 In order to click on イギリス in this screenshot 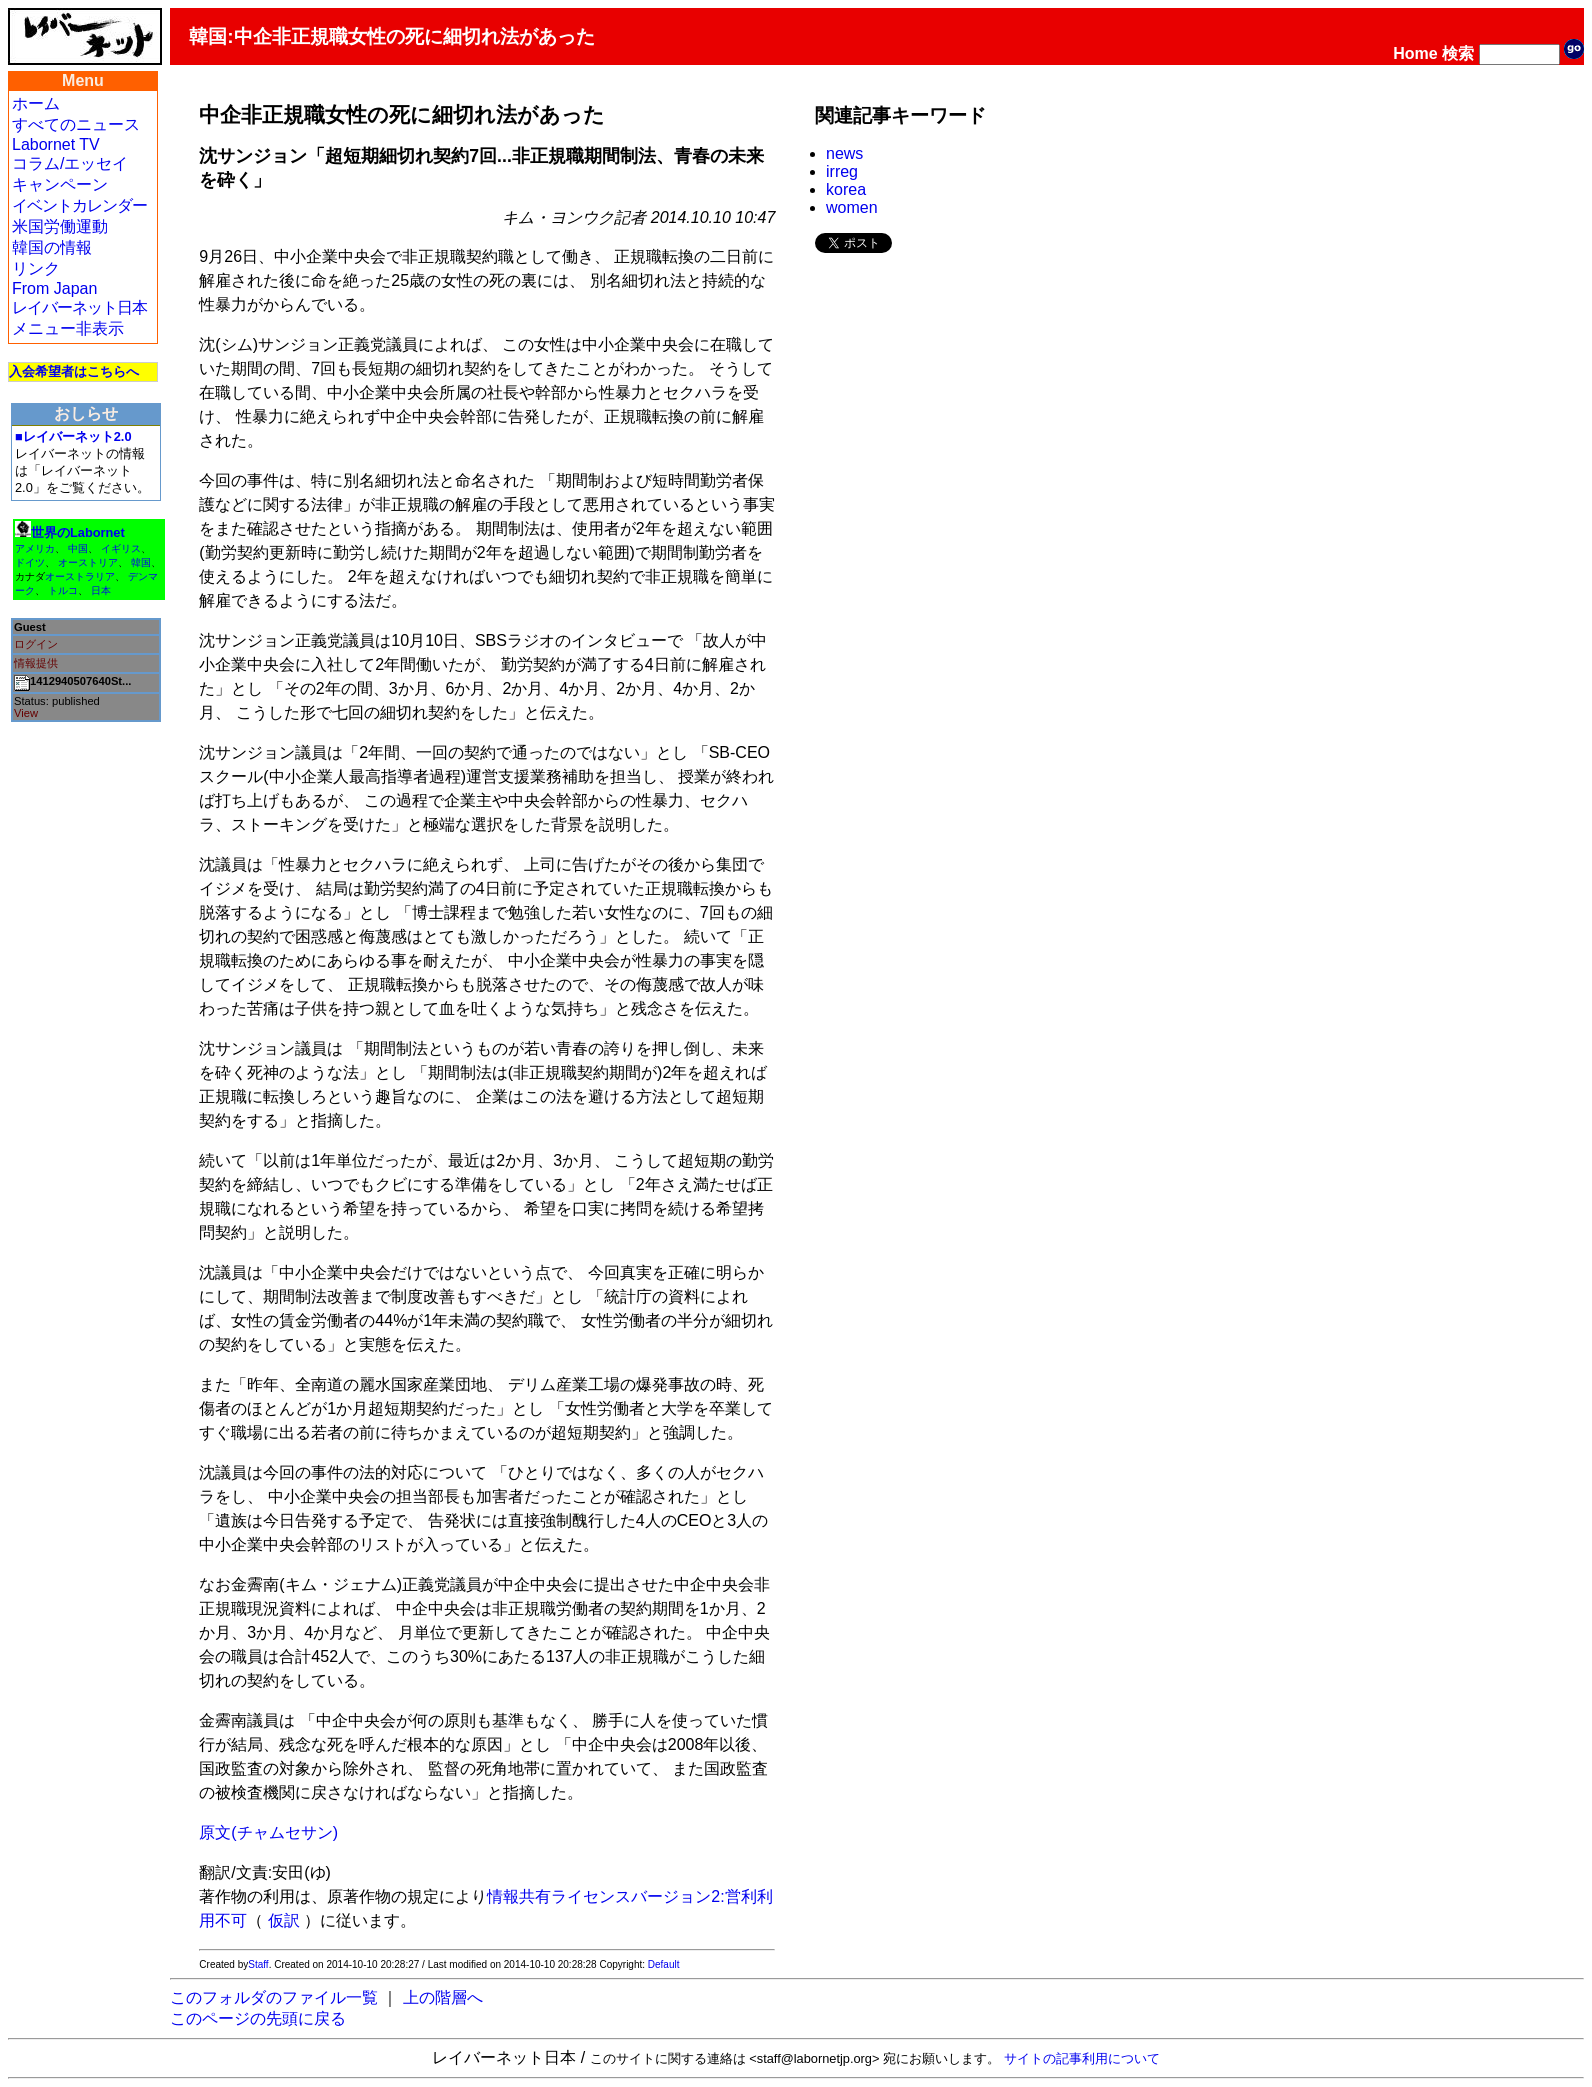, I will do `click(121, 548)`.